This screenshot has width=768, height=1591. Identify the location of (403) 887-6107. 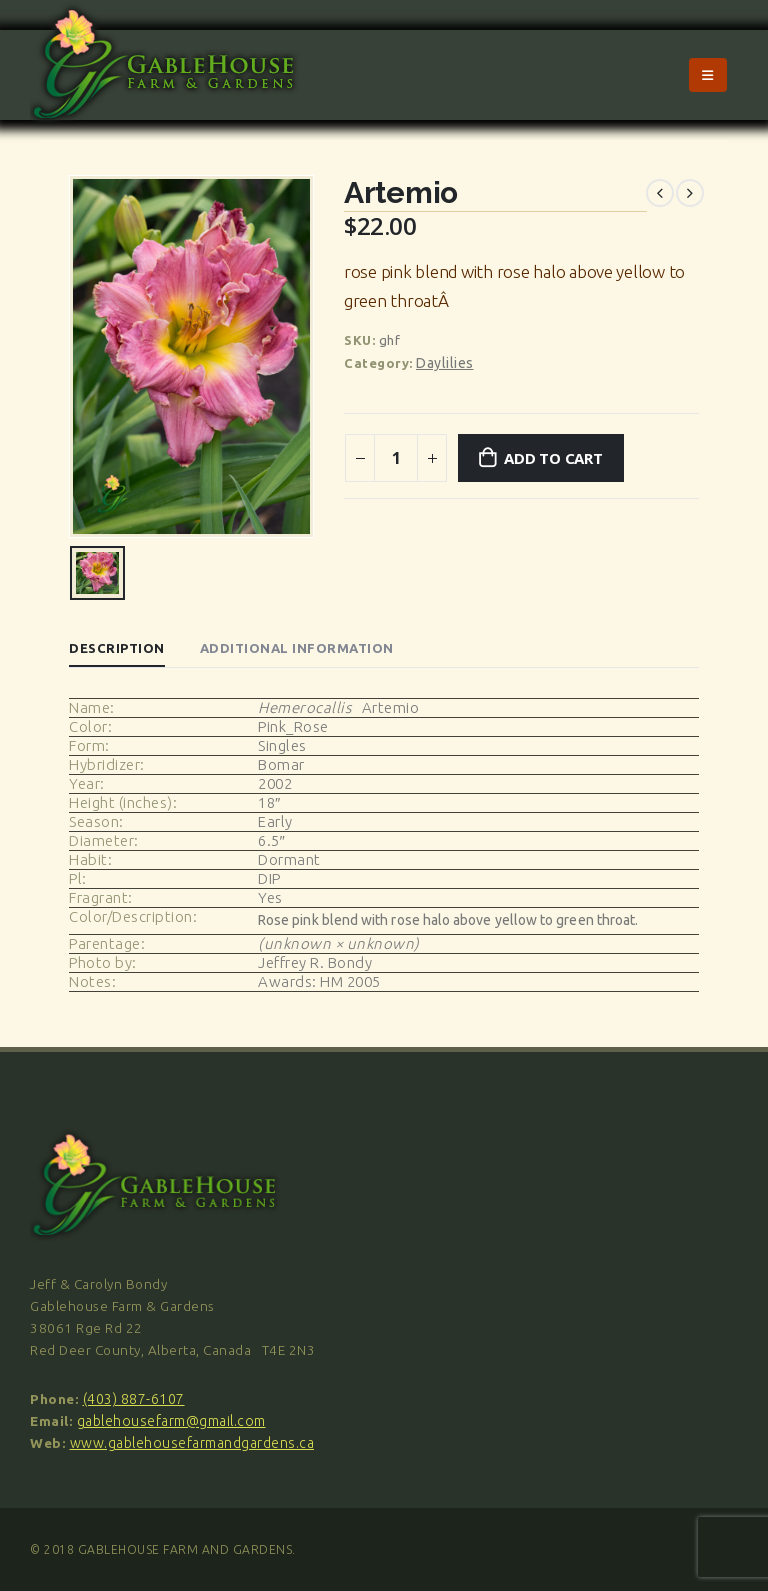
(134, 1399).